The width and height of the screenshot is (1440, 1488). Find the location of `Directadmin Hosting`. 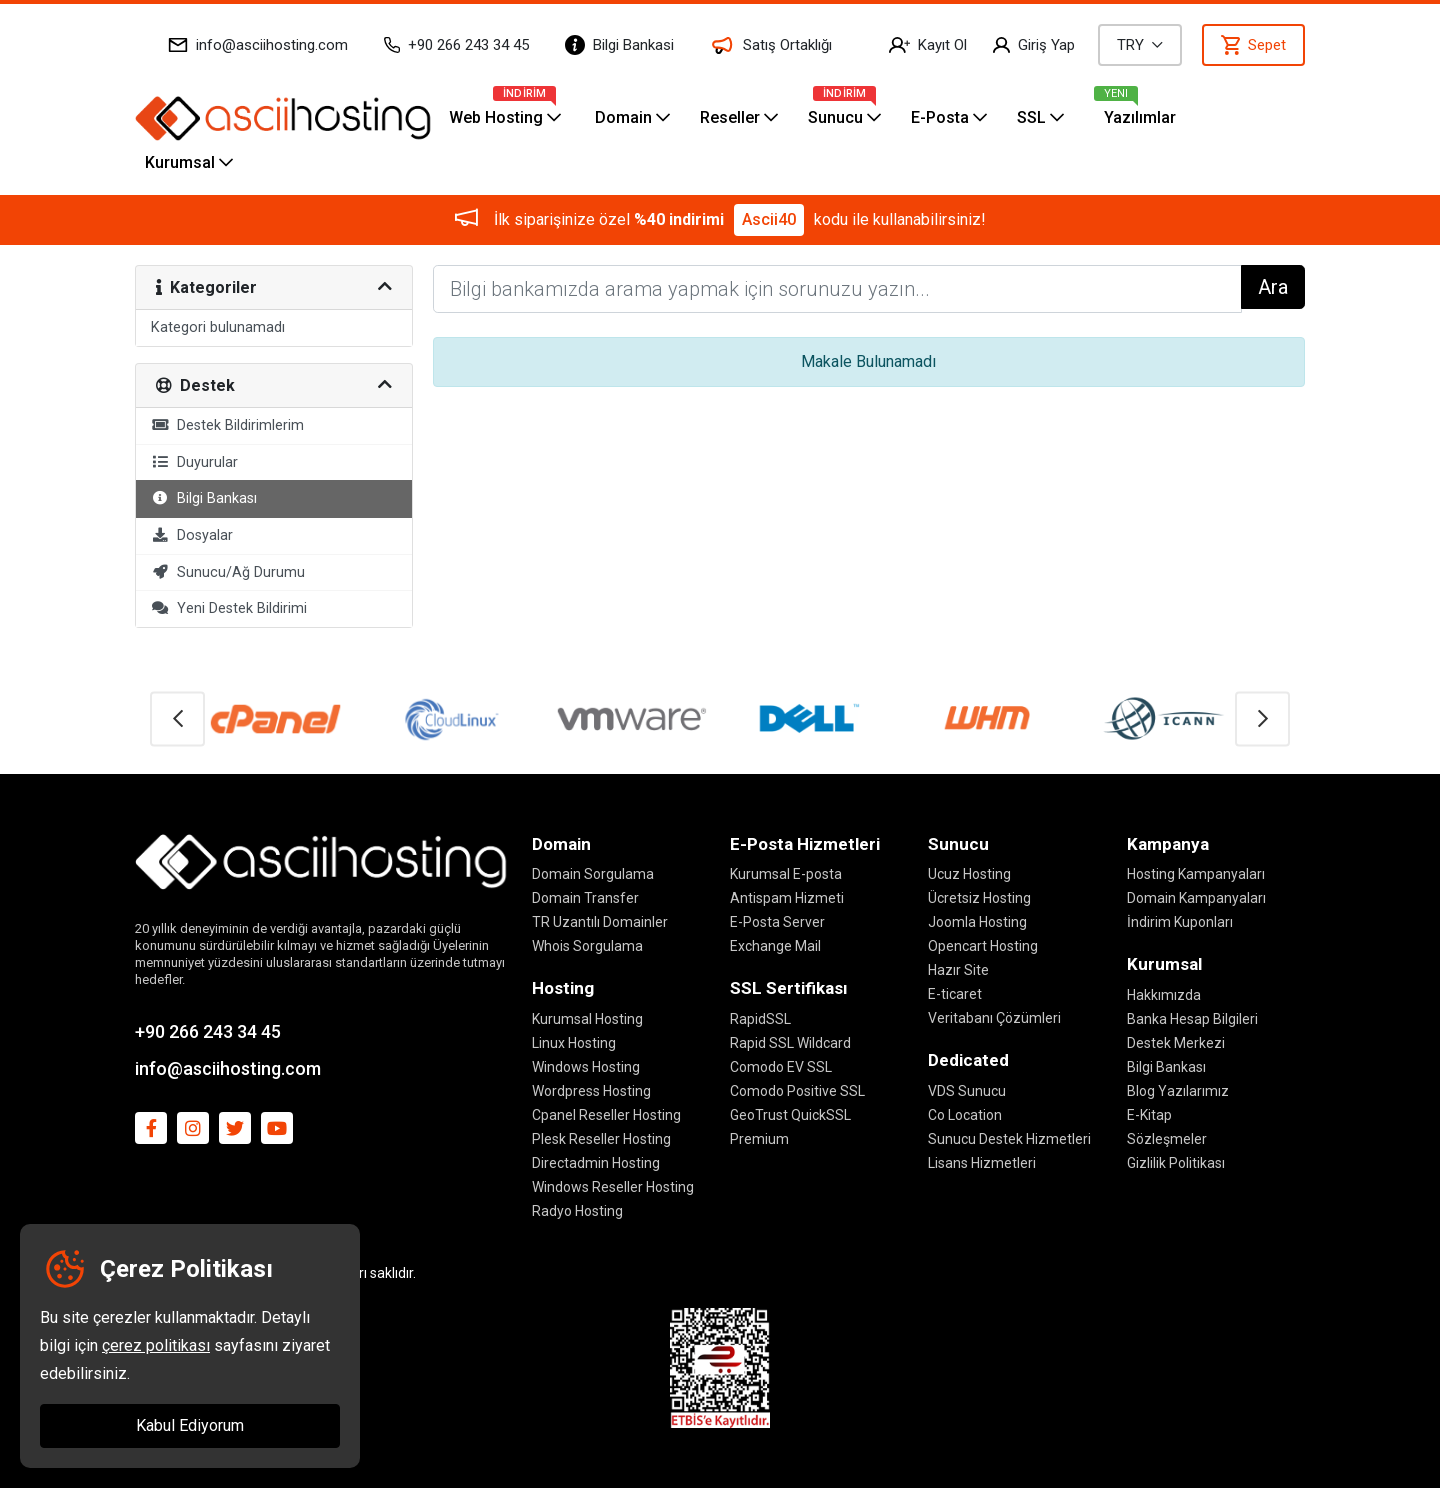

Directadmin Hosting is located at coordinates (596, 1163).